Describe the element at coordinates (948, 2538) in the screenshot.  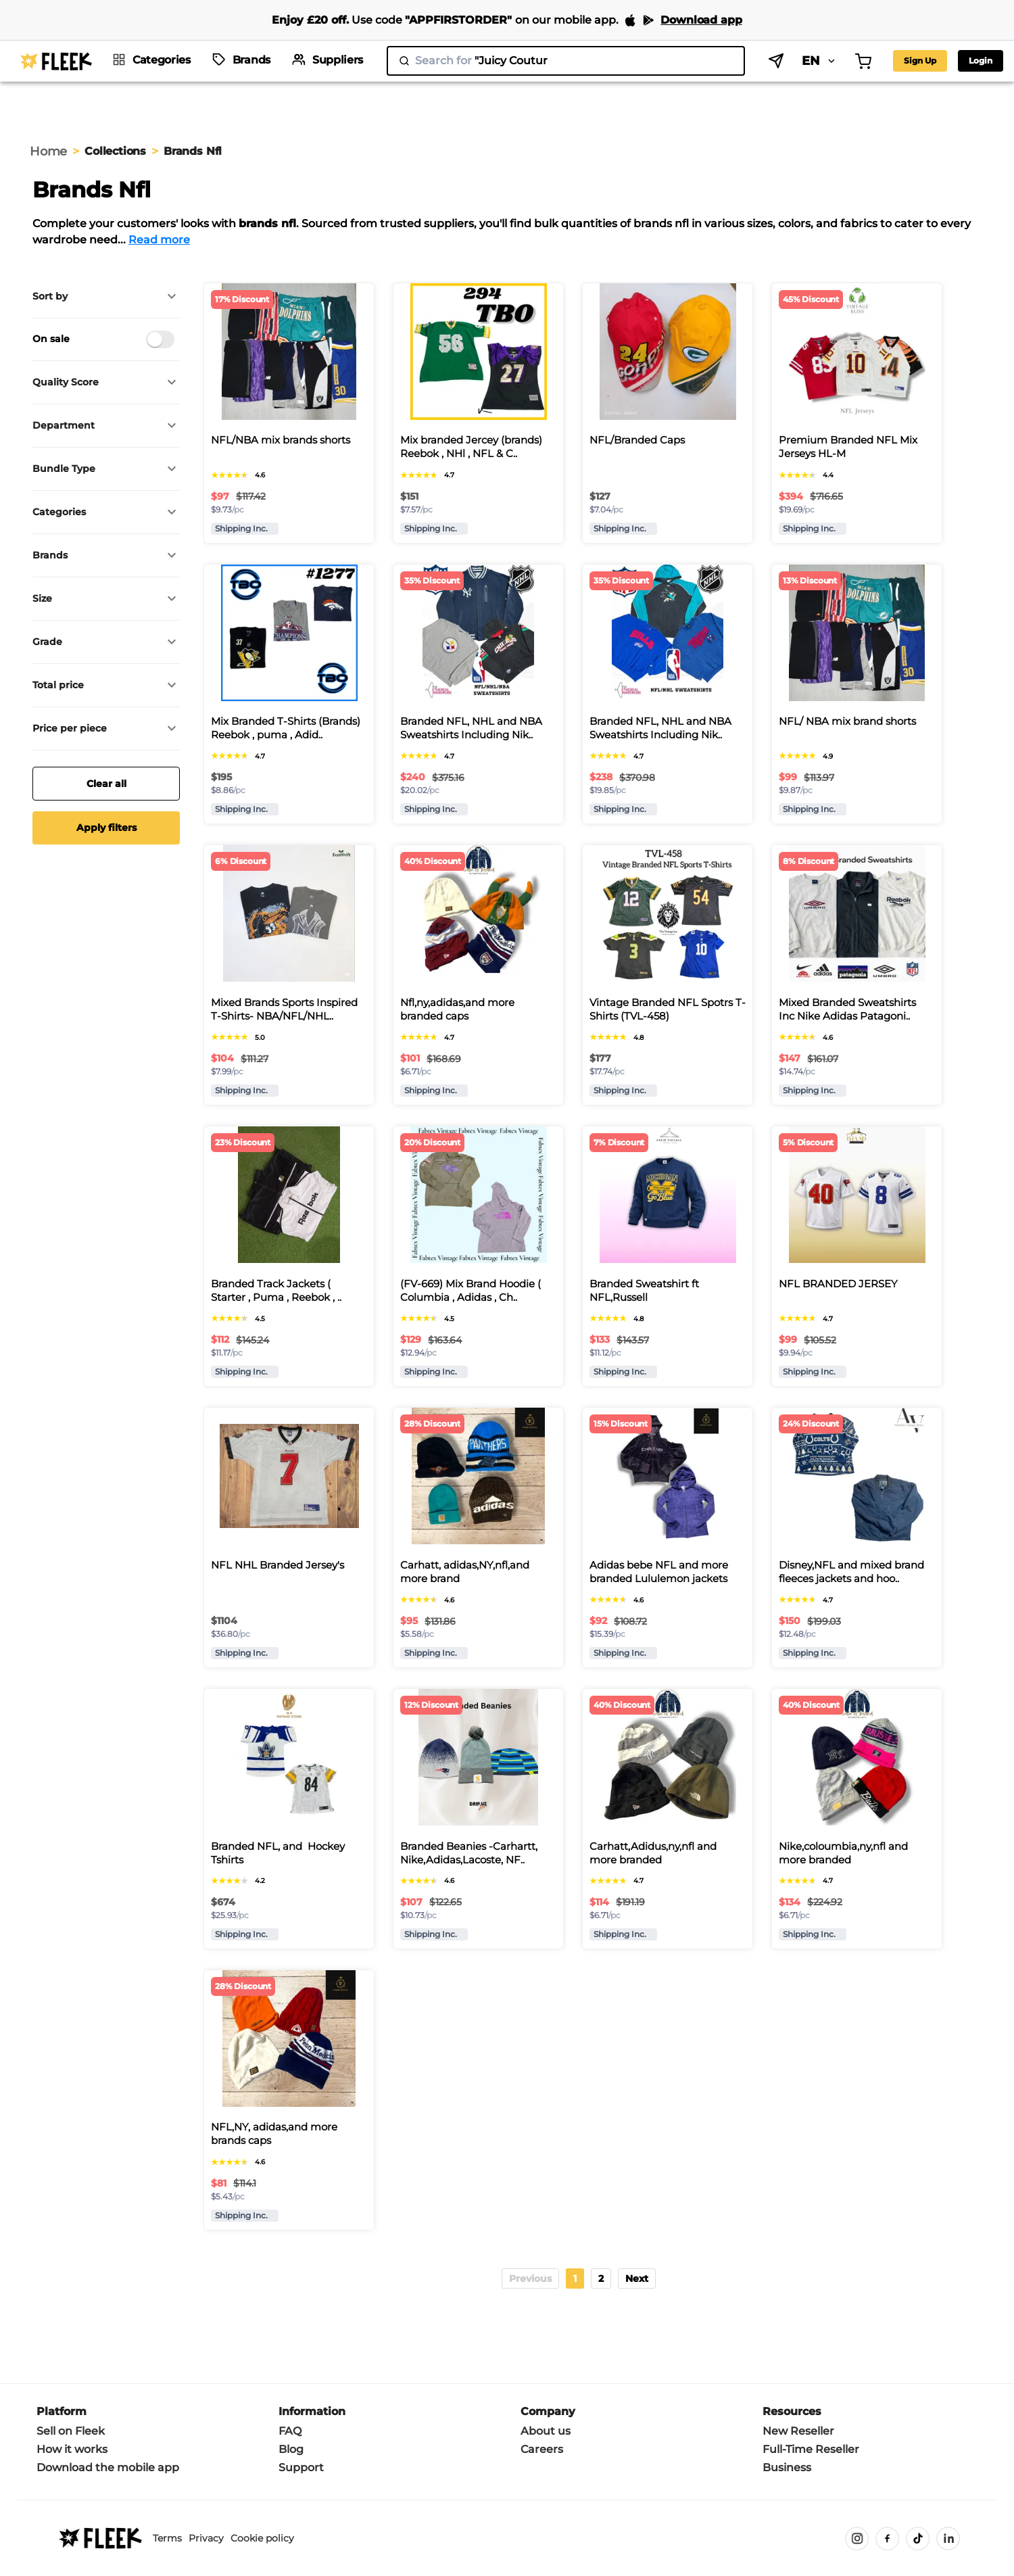
I see `[LinkedIn]` at that location.